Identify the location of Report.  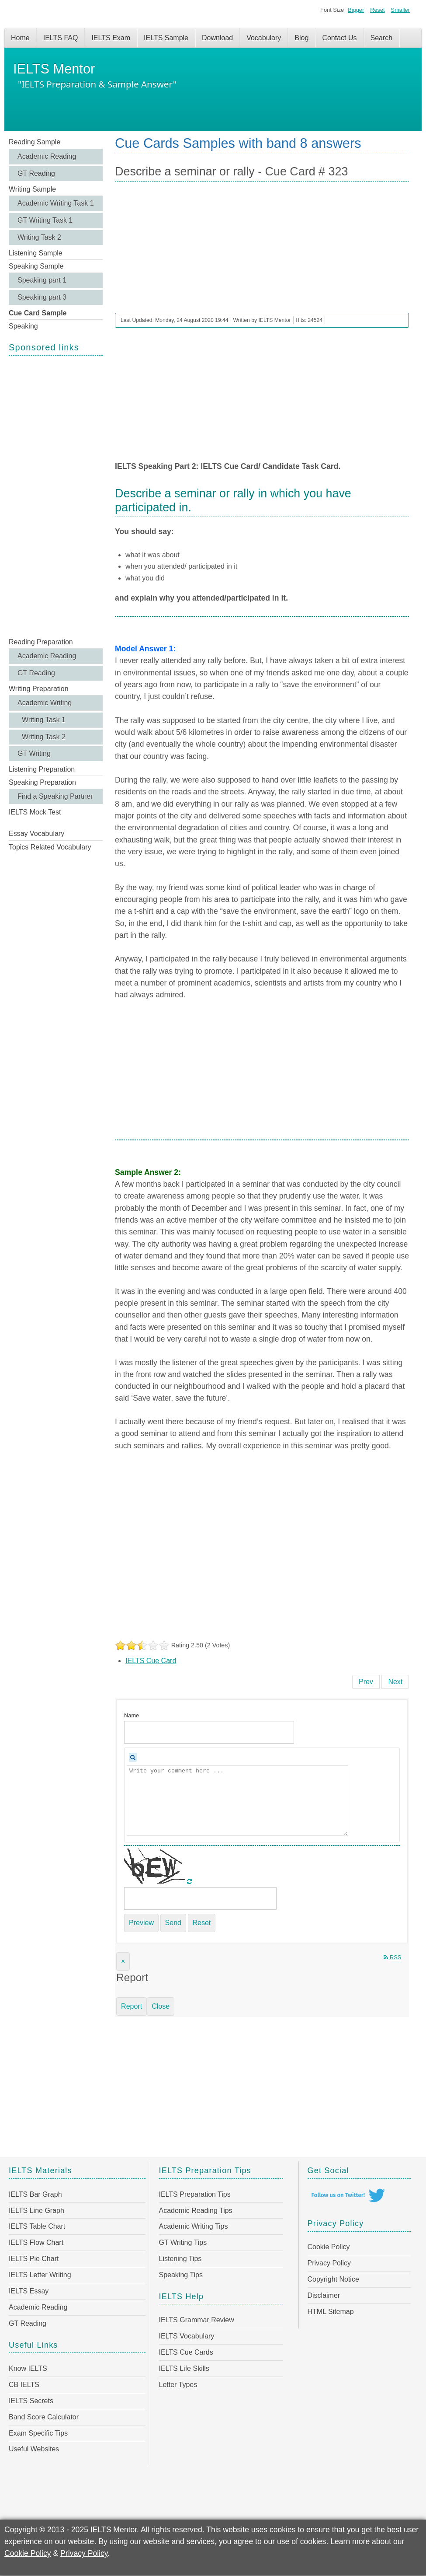
(131, 2006).